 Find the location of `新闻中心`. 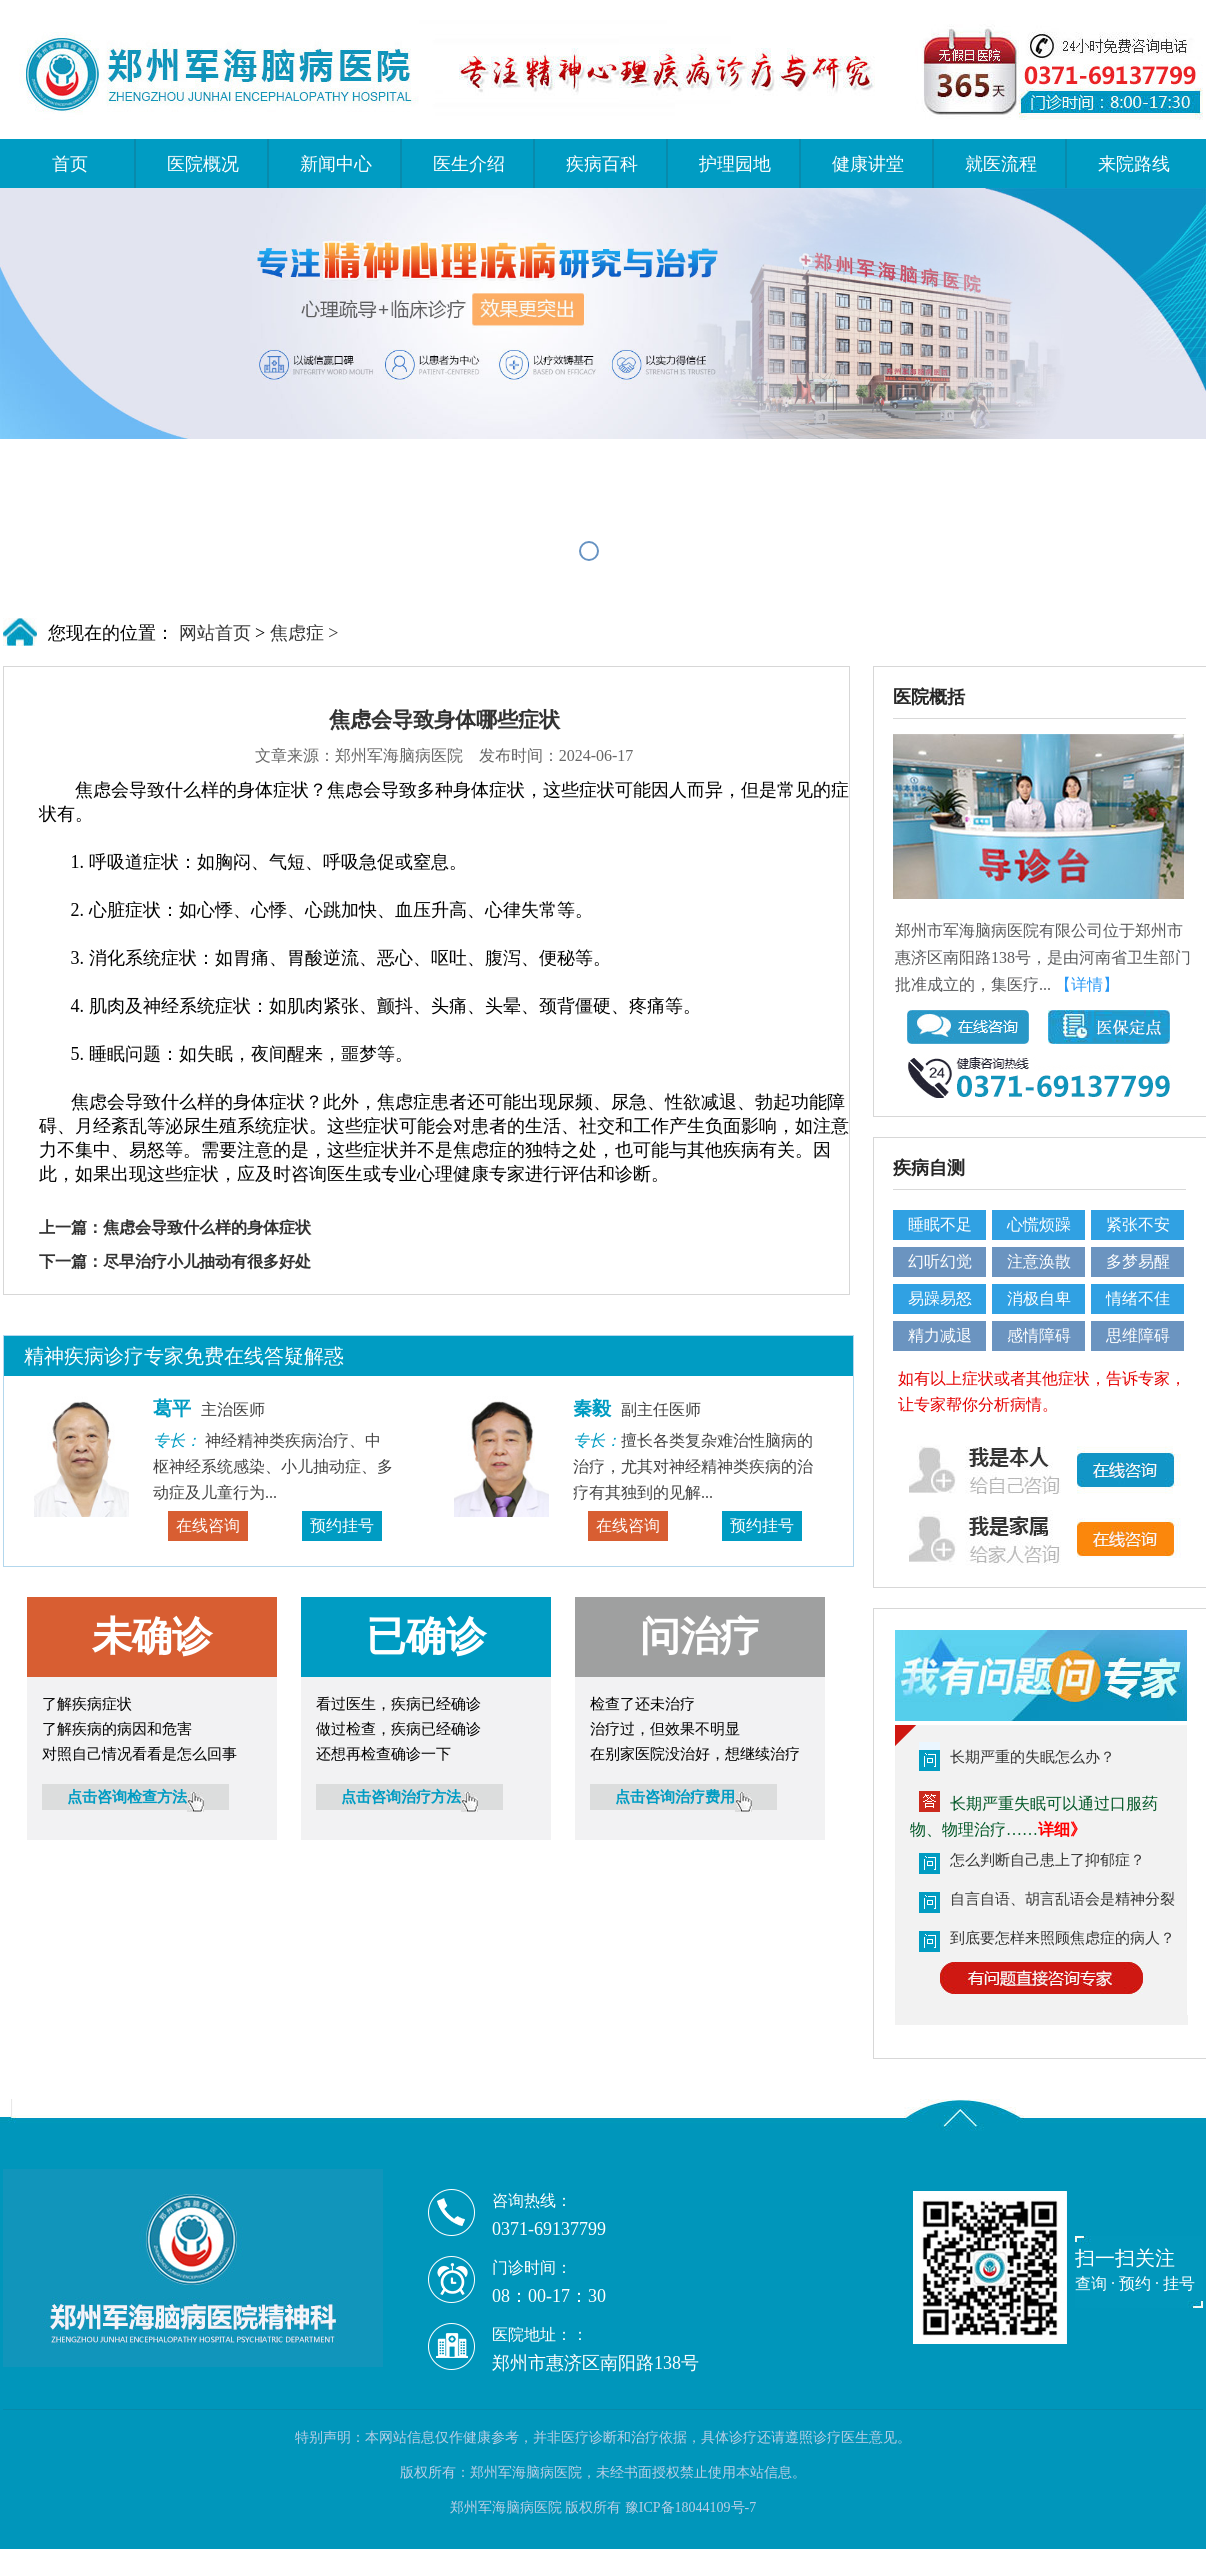

新闻中心 is located at coordinates (336, 164).